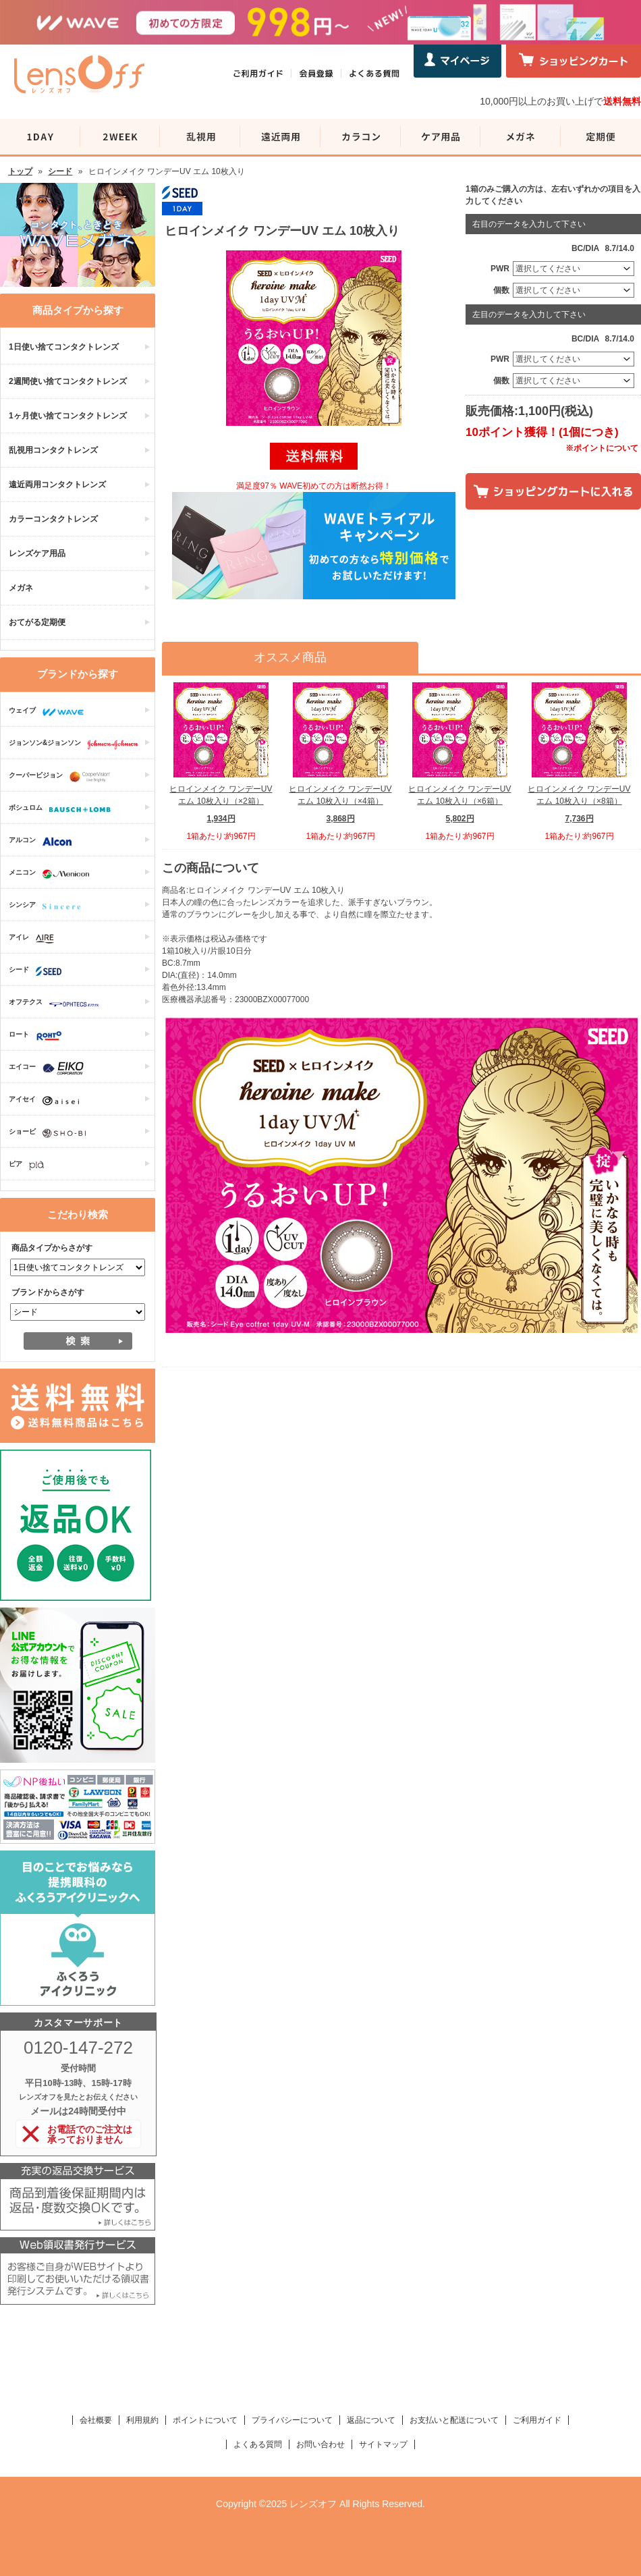 The image size is (641, 2576). What do you see at coordinates (35, 939) in the screenshot?
I see `アイレ` at bounding box center [35, 939].